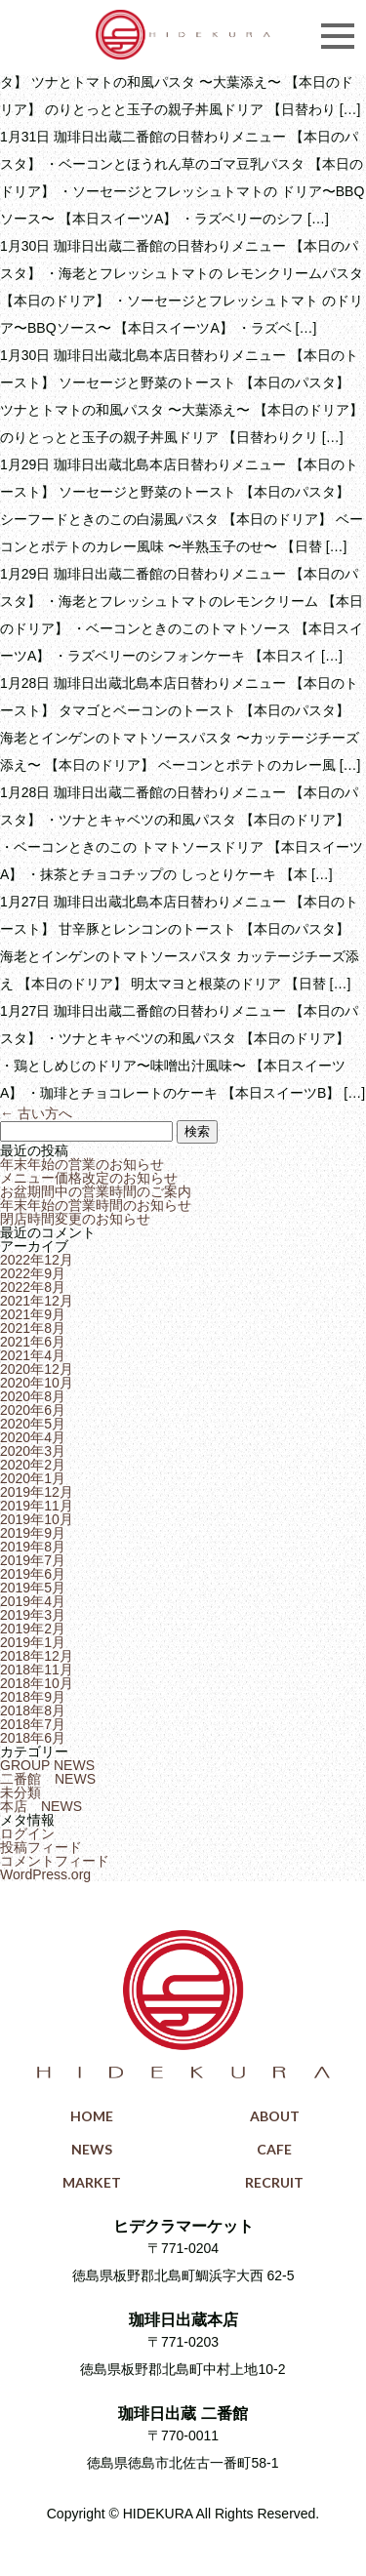  I want to click on メニュー価格改定のお知らせ, so click(89, 1178).